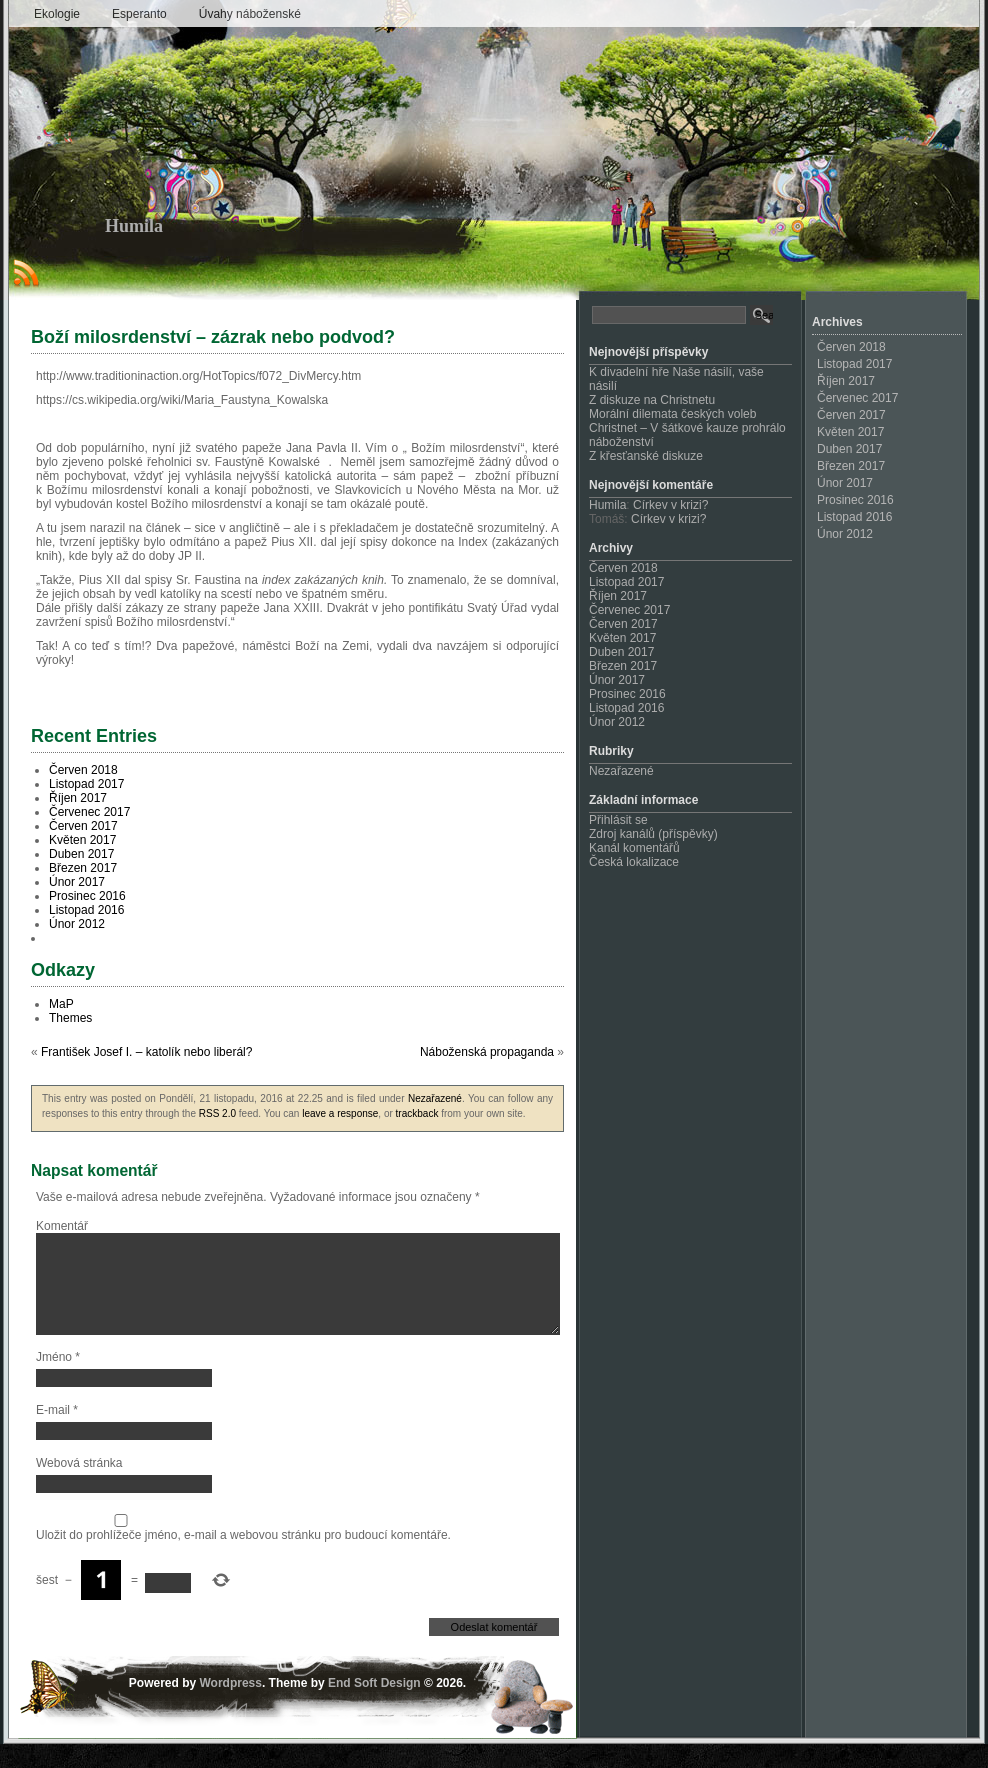 This screenshot has height=1768, width=988. I want to click on Česká lokalizace, so click(634, 862).